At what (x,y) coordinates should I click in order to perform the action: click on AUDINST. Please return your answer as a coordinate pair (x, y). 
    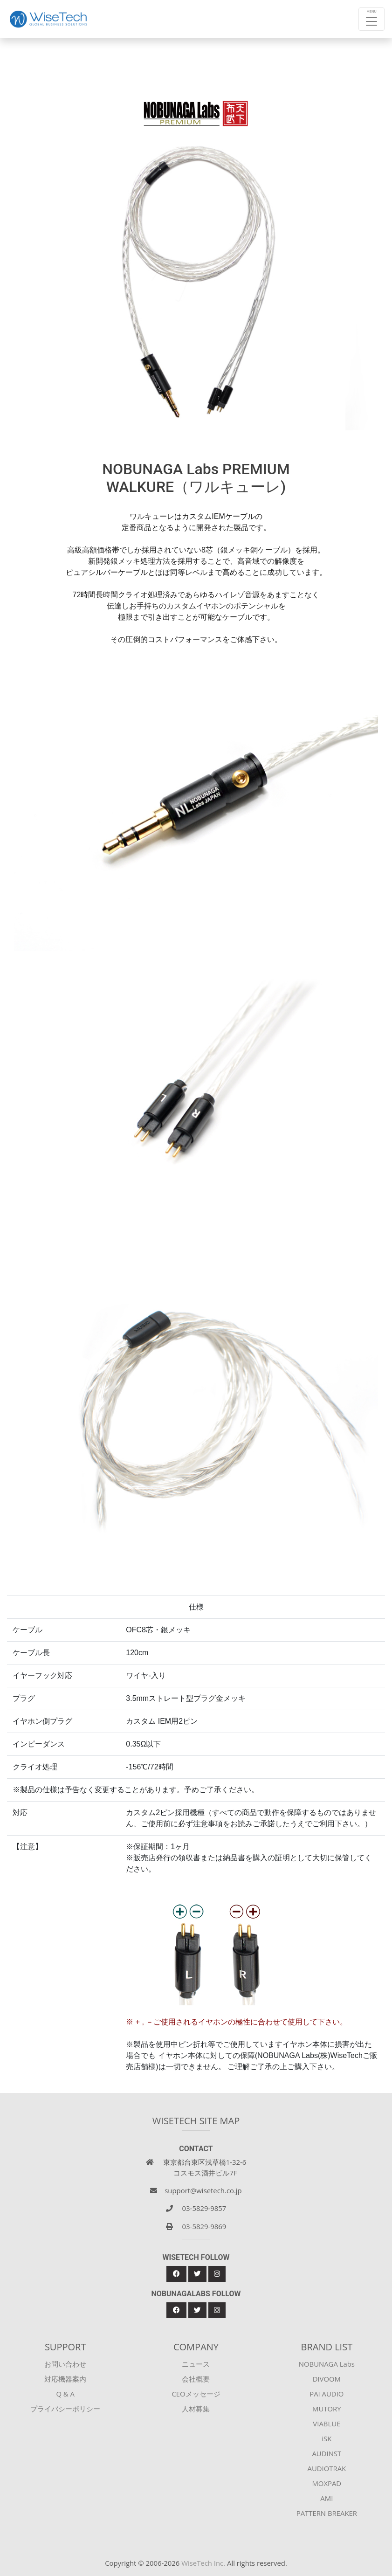
    Looking at the image, I should click on (326, 2453).